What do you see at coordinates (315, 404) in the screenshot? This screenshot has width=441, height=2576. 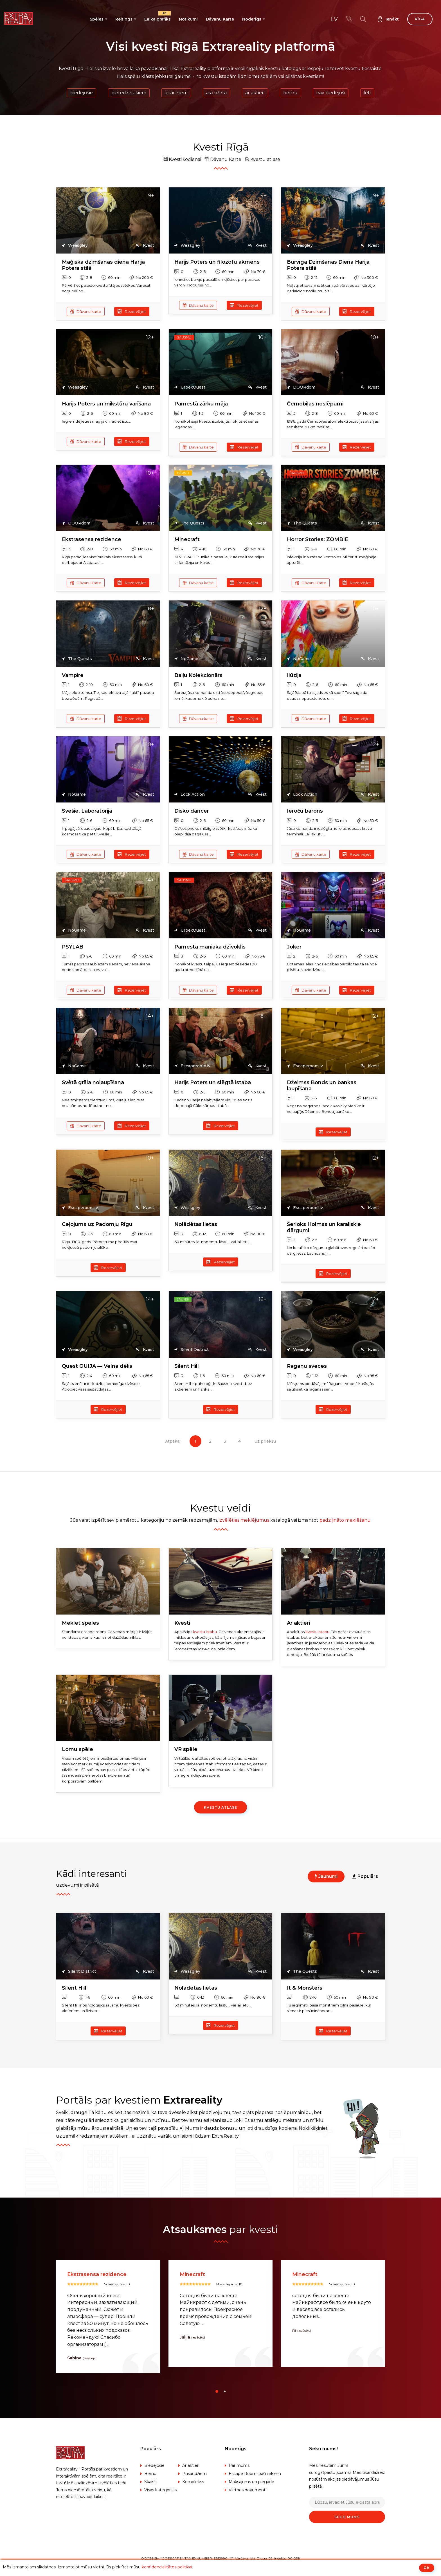 I see `Černobiļas noslēpumi` at bounding box center [315, 404].